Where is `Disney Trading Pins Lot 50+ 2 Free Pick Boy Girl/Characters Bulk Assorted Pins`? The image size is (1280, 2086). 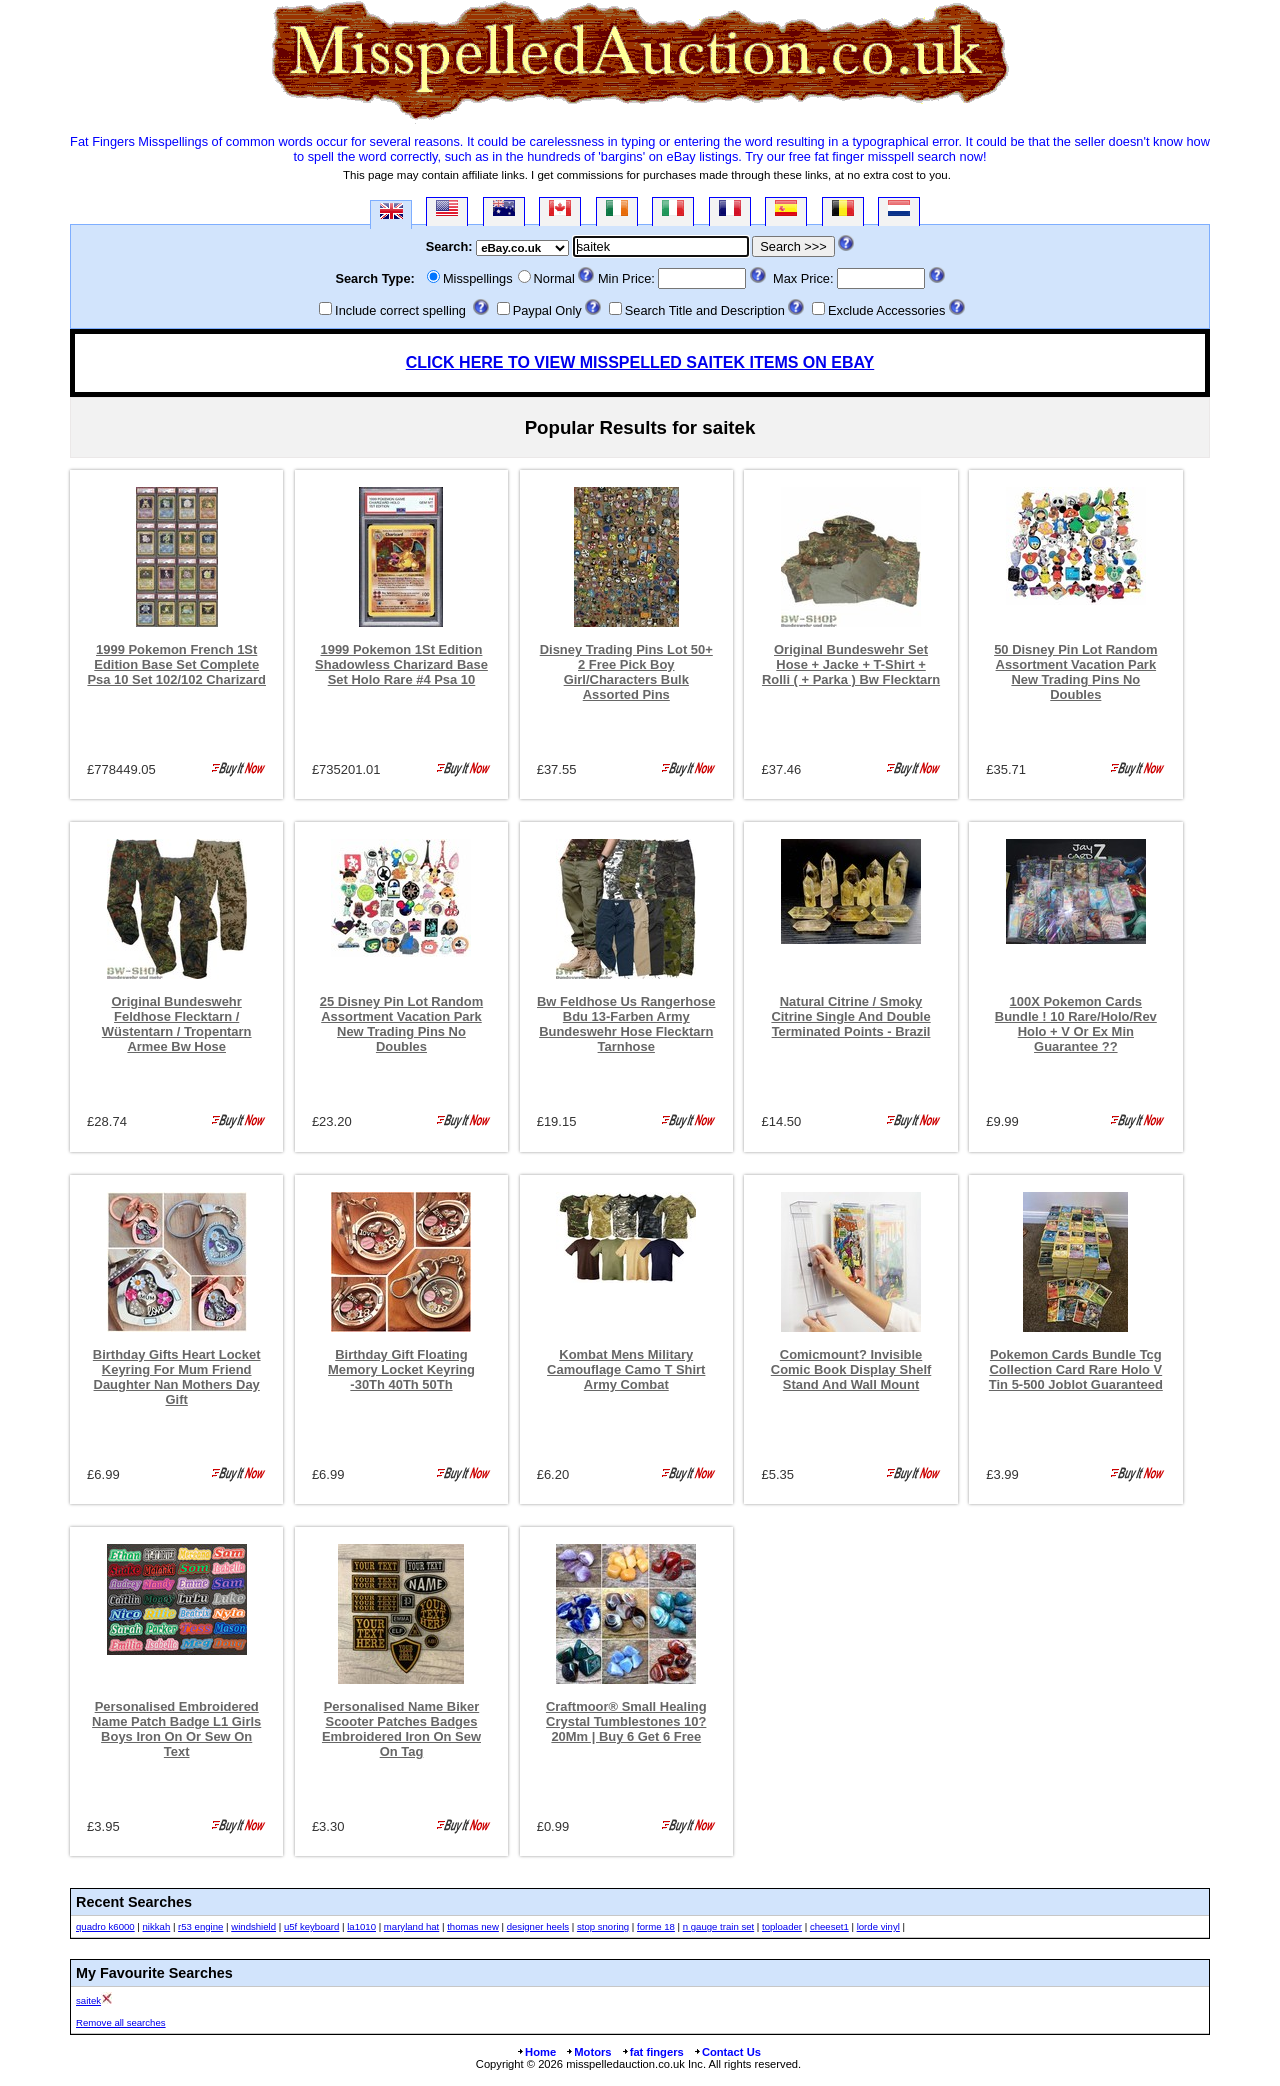 Disney Trading Pins Lot 50+ 2 Free Pick Boy Girl/Characters Bulk Assorted Pins is located at coordinates (626, 672).